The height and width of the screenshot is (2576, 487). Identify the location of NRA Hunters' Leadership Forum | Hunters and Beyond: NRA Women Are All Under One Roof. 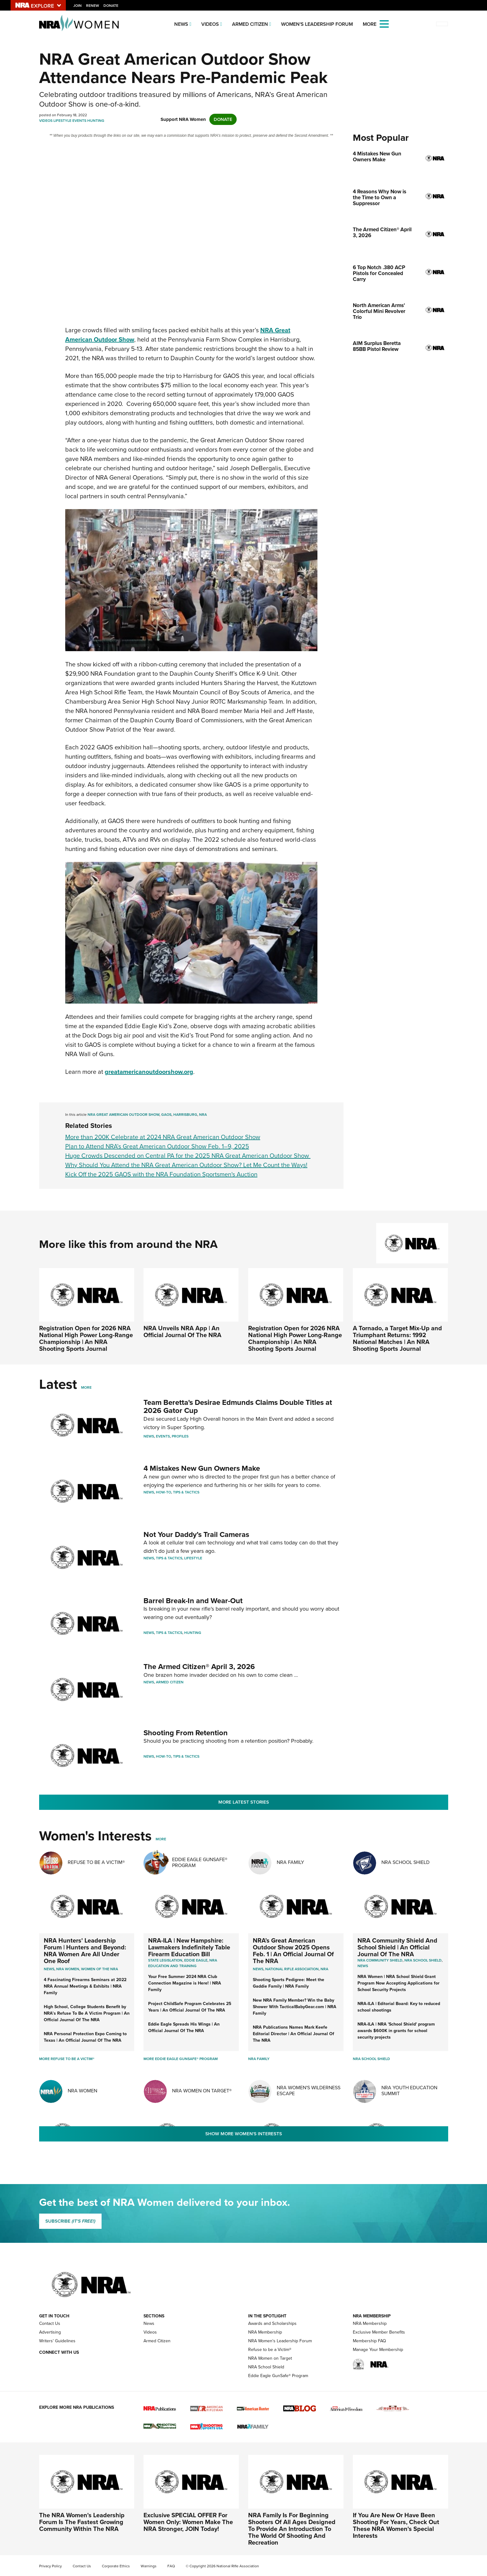
(85, 1951).